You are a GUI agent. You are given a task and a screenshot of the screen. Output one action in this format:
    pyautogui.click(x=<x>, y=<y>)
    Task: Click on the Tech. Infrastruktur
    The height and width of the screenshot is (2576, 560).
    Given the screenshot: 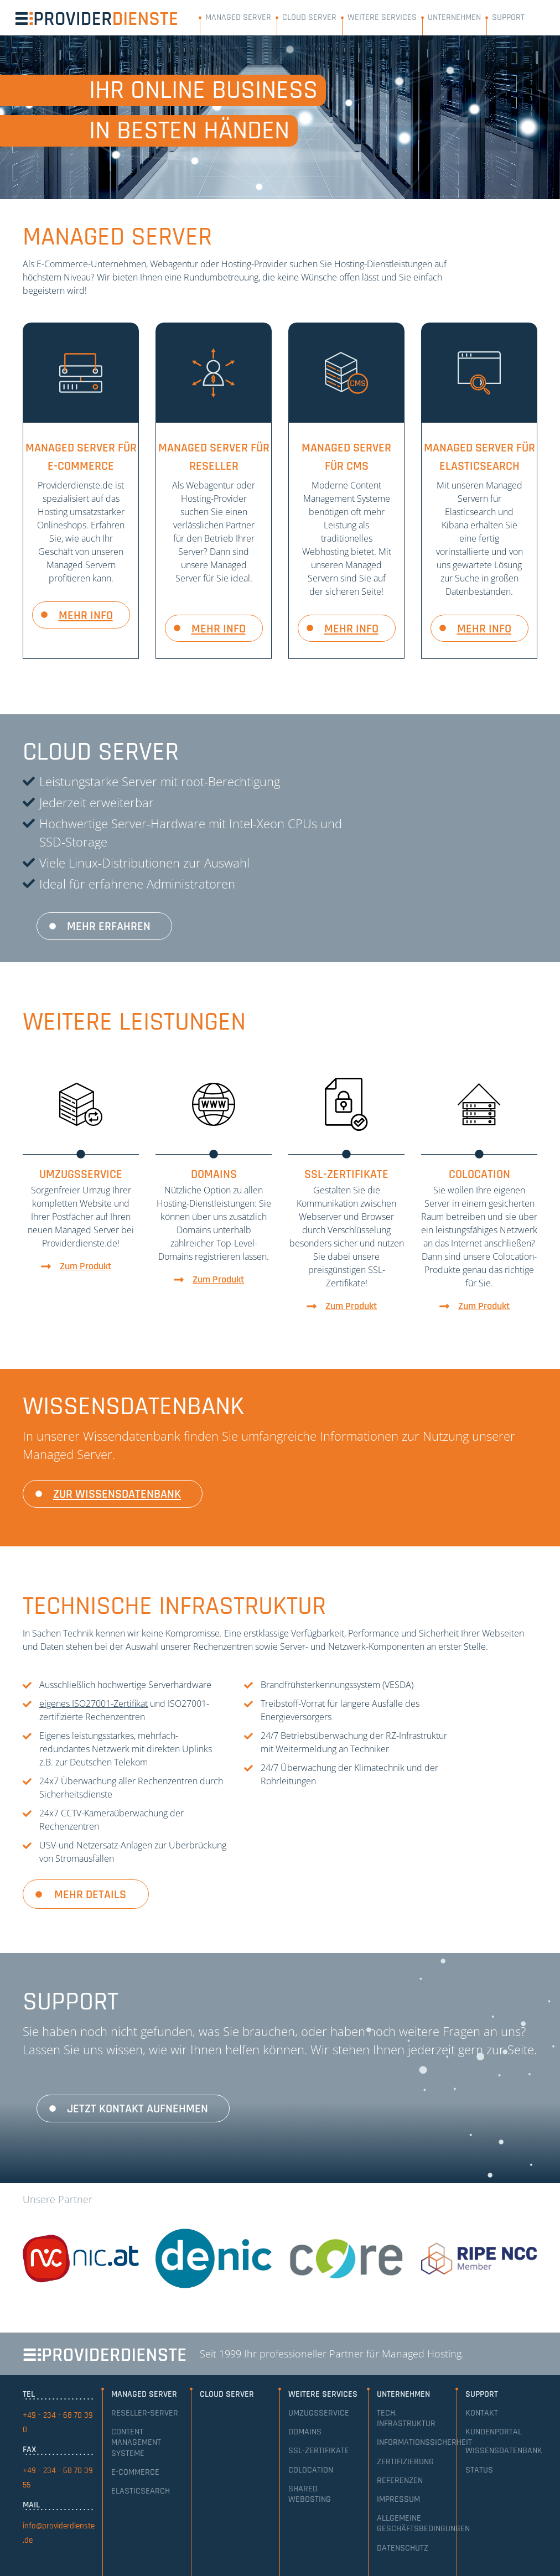 What is the action you would take?
    pyautogui.click(x=406, y=2418)
    